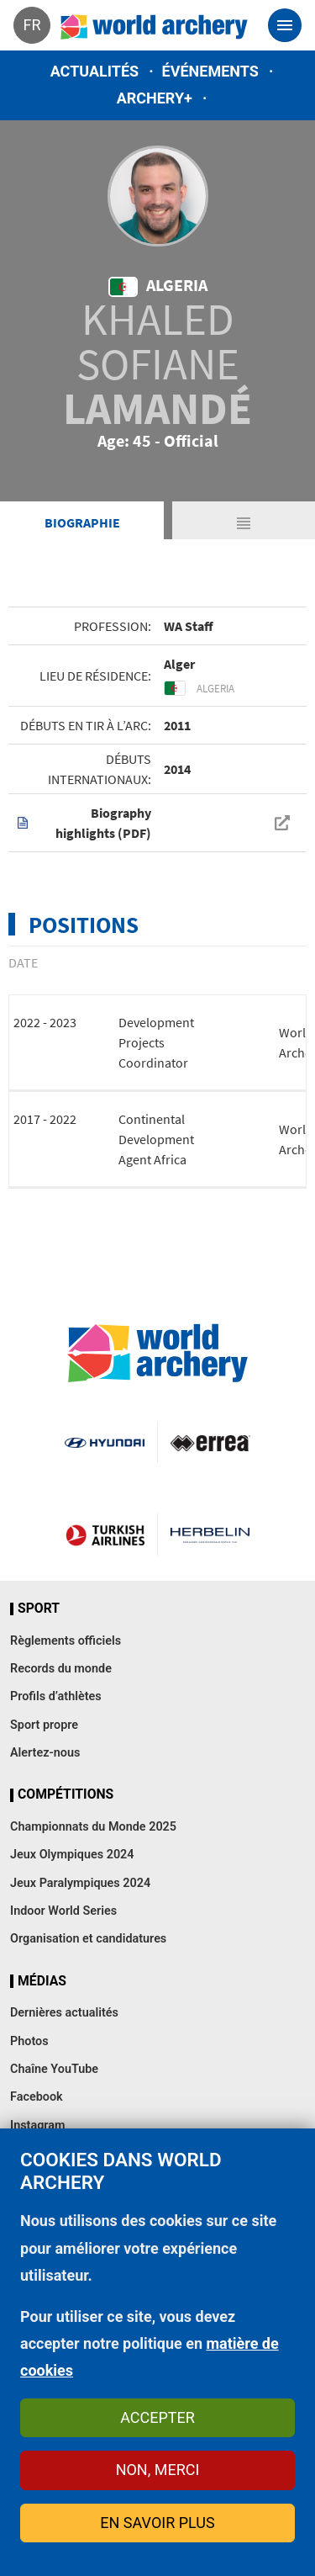 Image resolution: width=315 pixels, height=2576 pixels. I want to click on Non, merci, so click(158, 2469).